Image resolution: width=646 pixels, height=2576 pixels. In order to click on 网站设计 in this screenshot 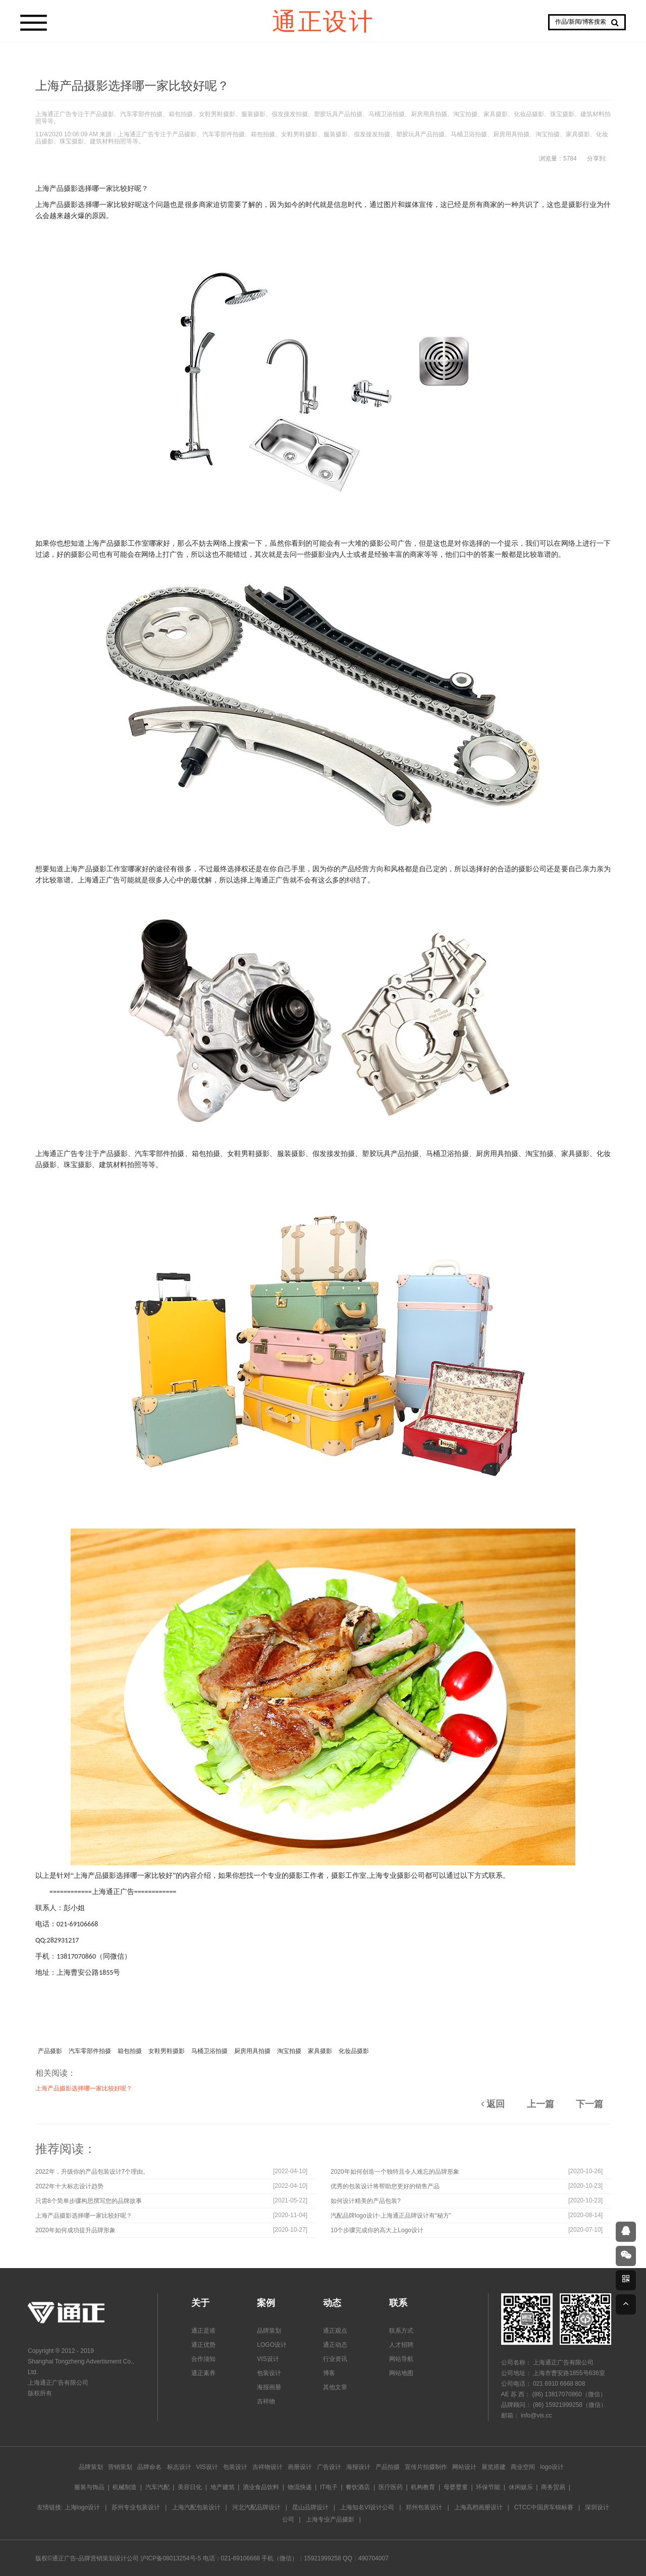, I will do `click(464, 2466)`.